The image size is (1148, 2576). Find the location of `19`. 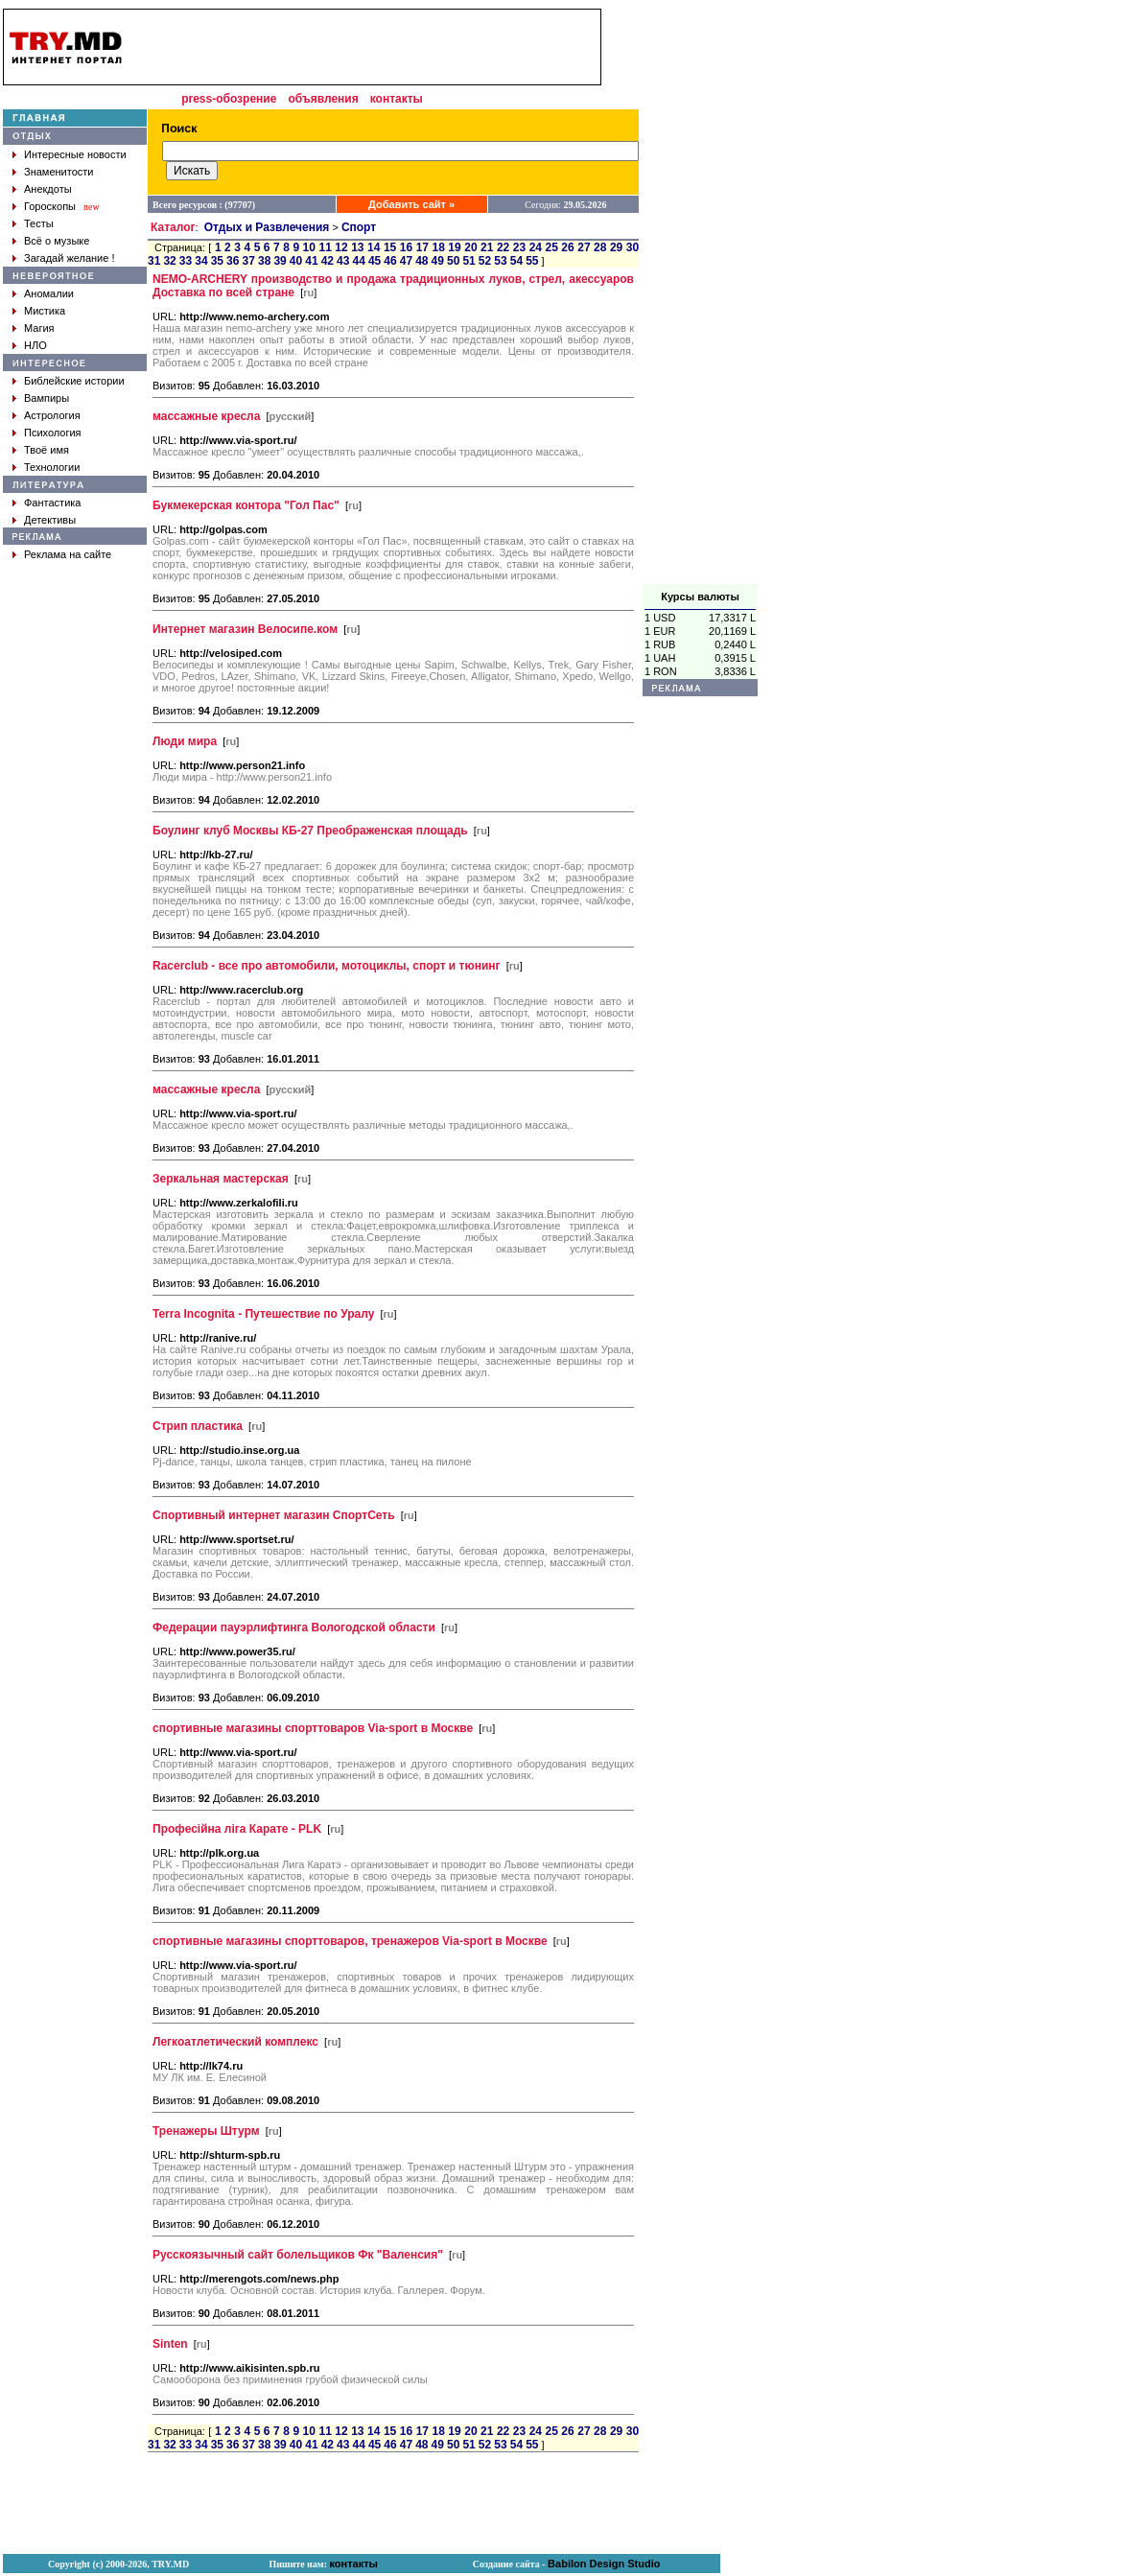

19 is located at coordinates (454, 247).